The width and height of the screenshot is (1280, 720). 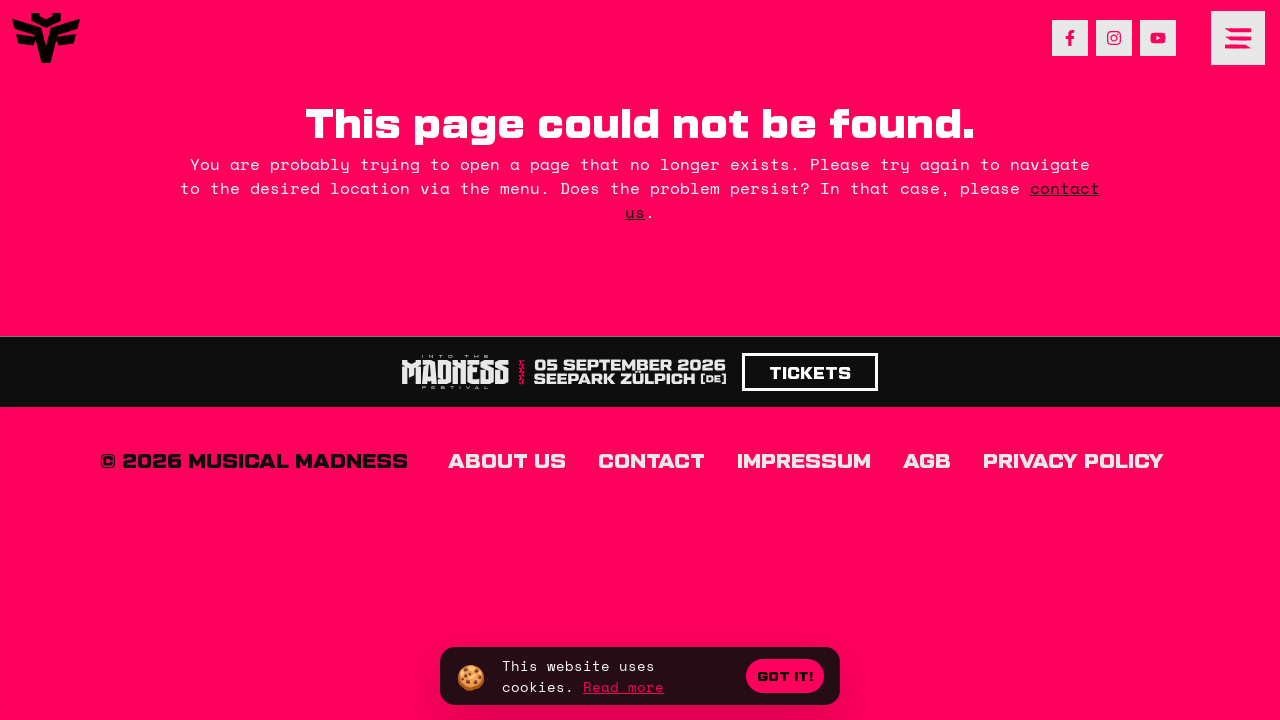 I want to click on Contact, so click(x=651, y=459).